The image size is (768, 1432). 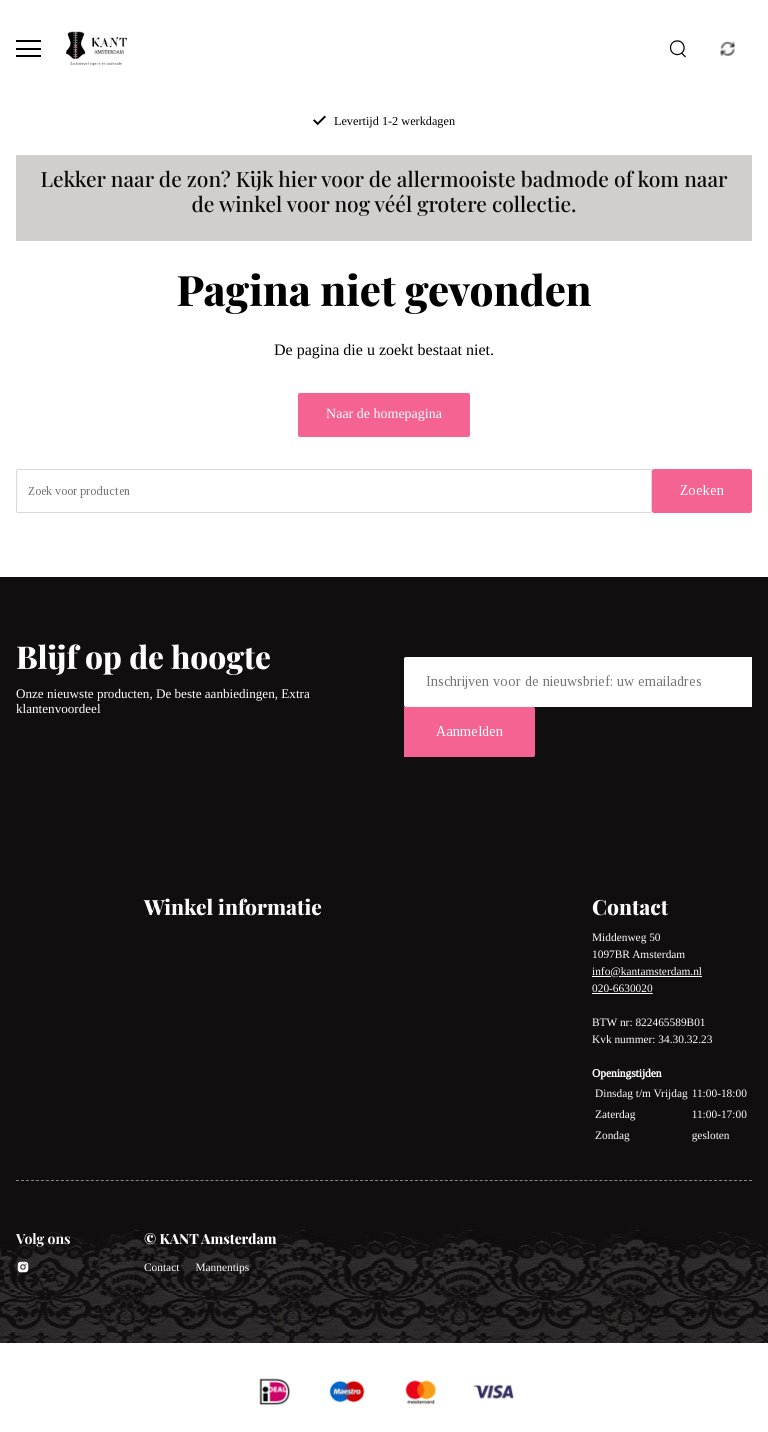 I want to click on [Open menu], so click(x=28, y=48).